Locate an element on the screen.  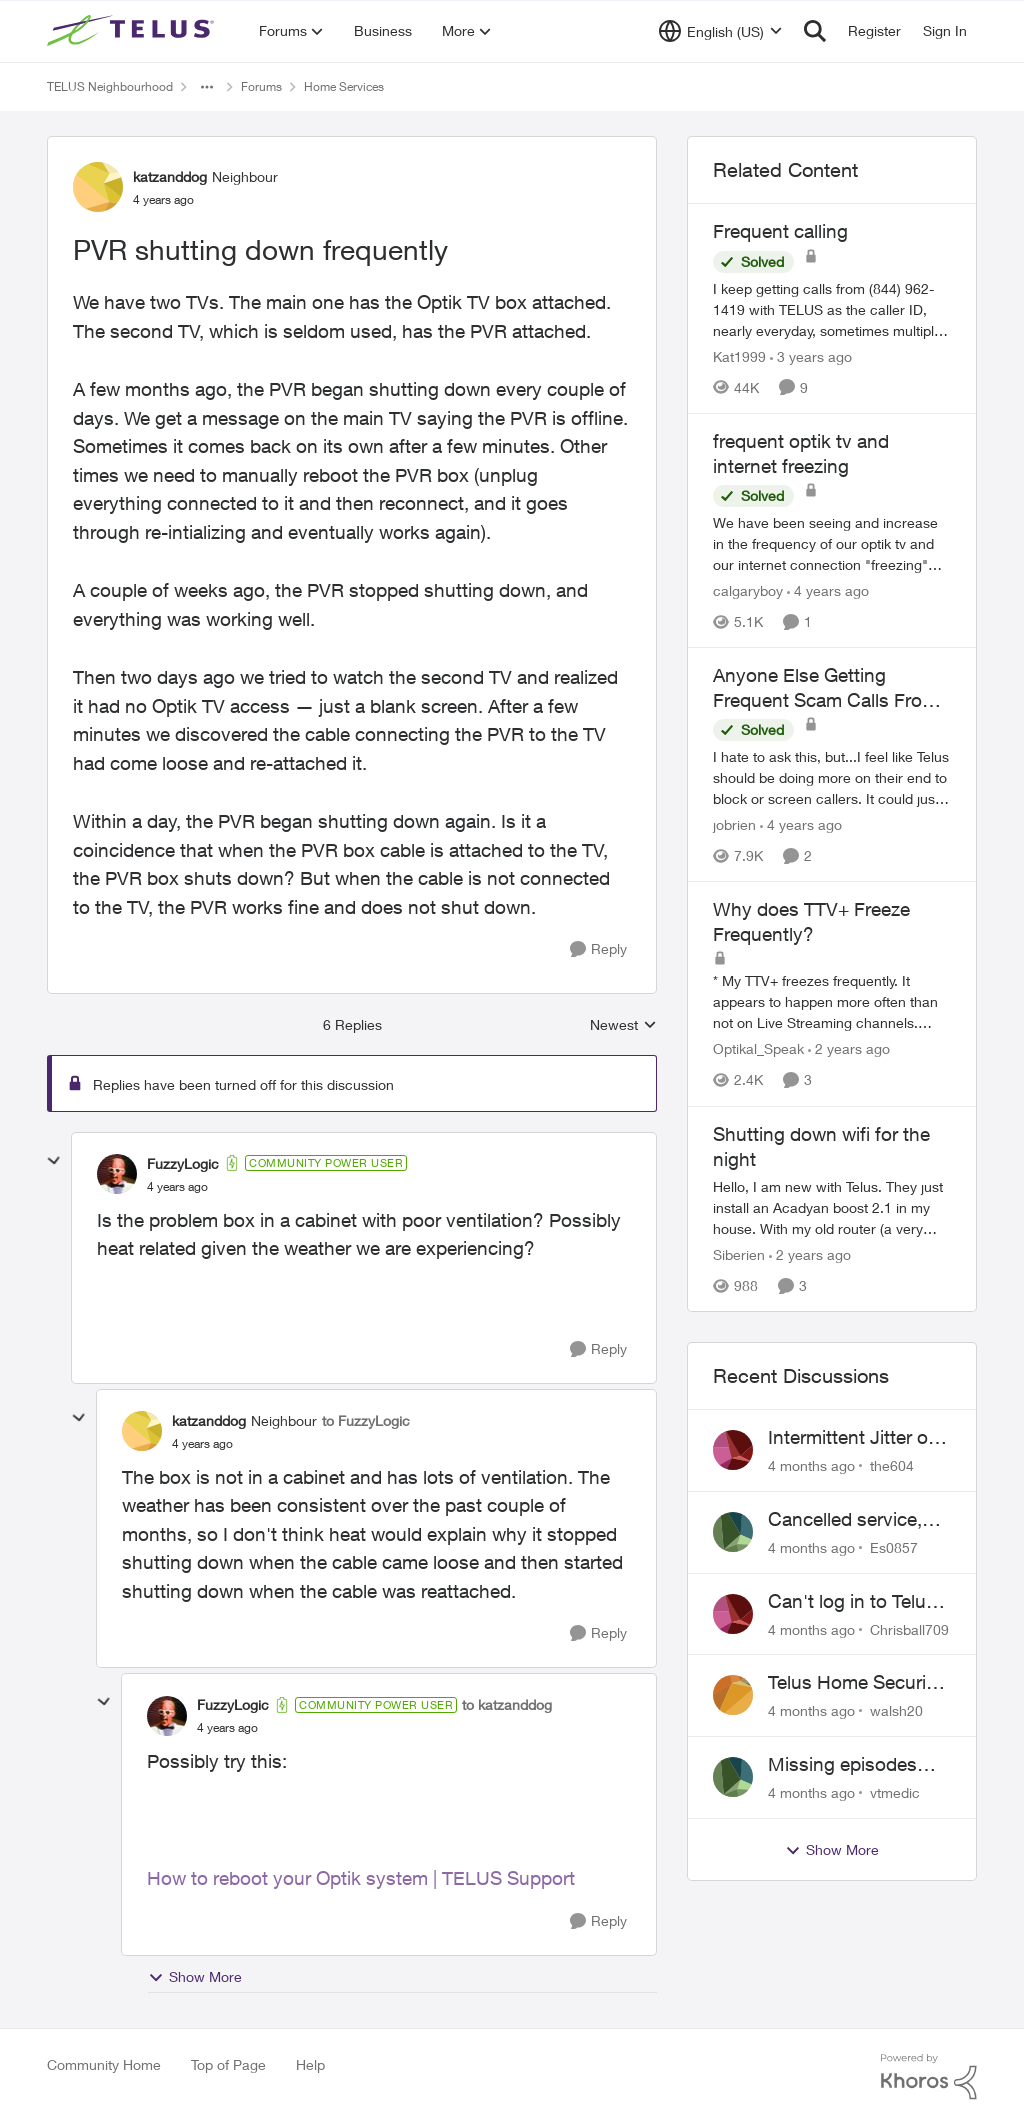
TELUS Neighbourhood [Place TELUS Neighbourhood] is located at coordinates (110, 86).